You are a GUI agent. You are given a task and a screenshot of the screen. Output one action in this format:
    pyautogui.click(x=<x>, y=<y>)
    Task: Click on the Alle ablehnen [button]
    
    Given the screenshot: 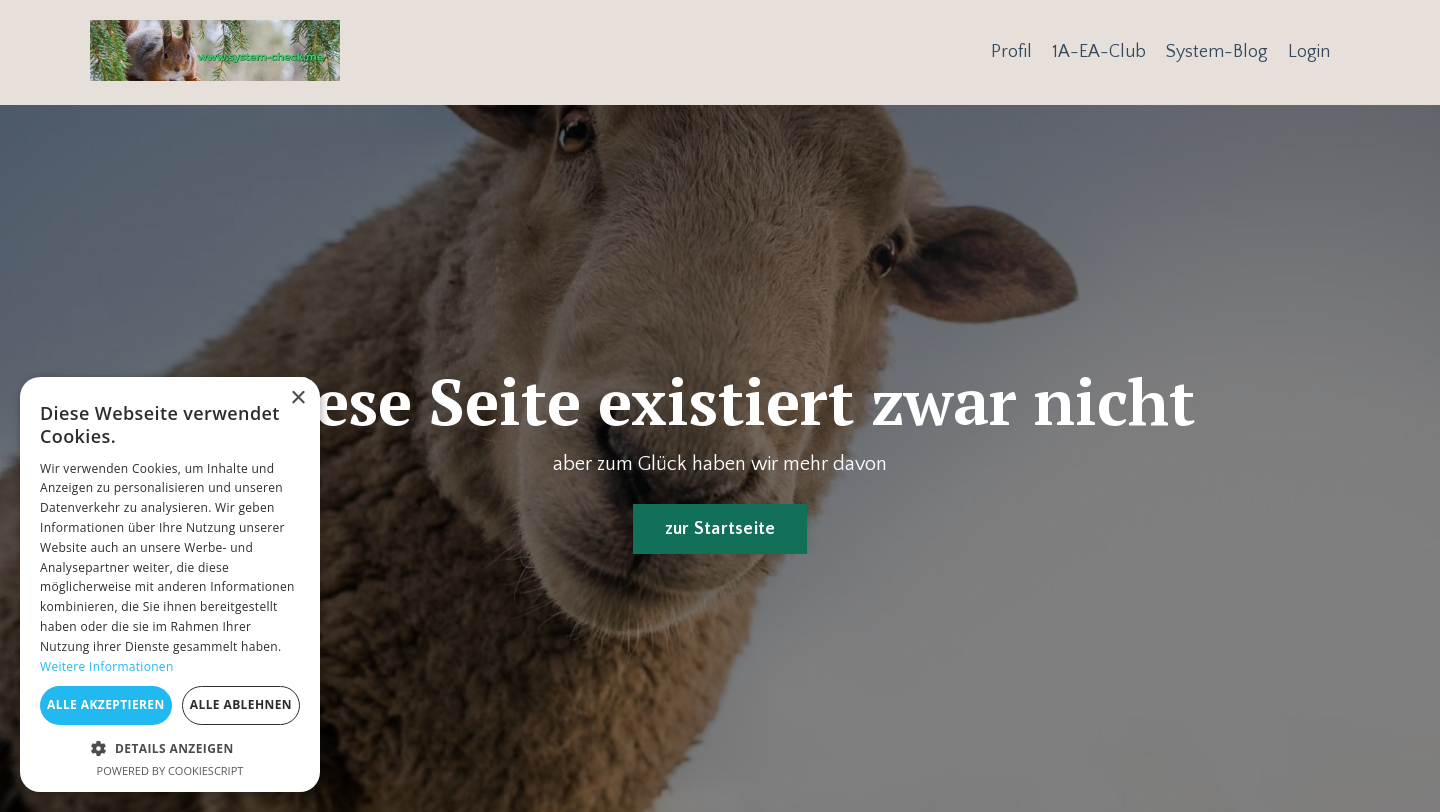 What is the action you would take?
    pyautogui.click(x=241, y=704)
    